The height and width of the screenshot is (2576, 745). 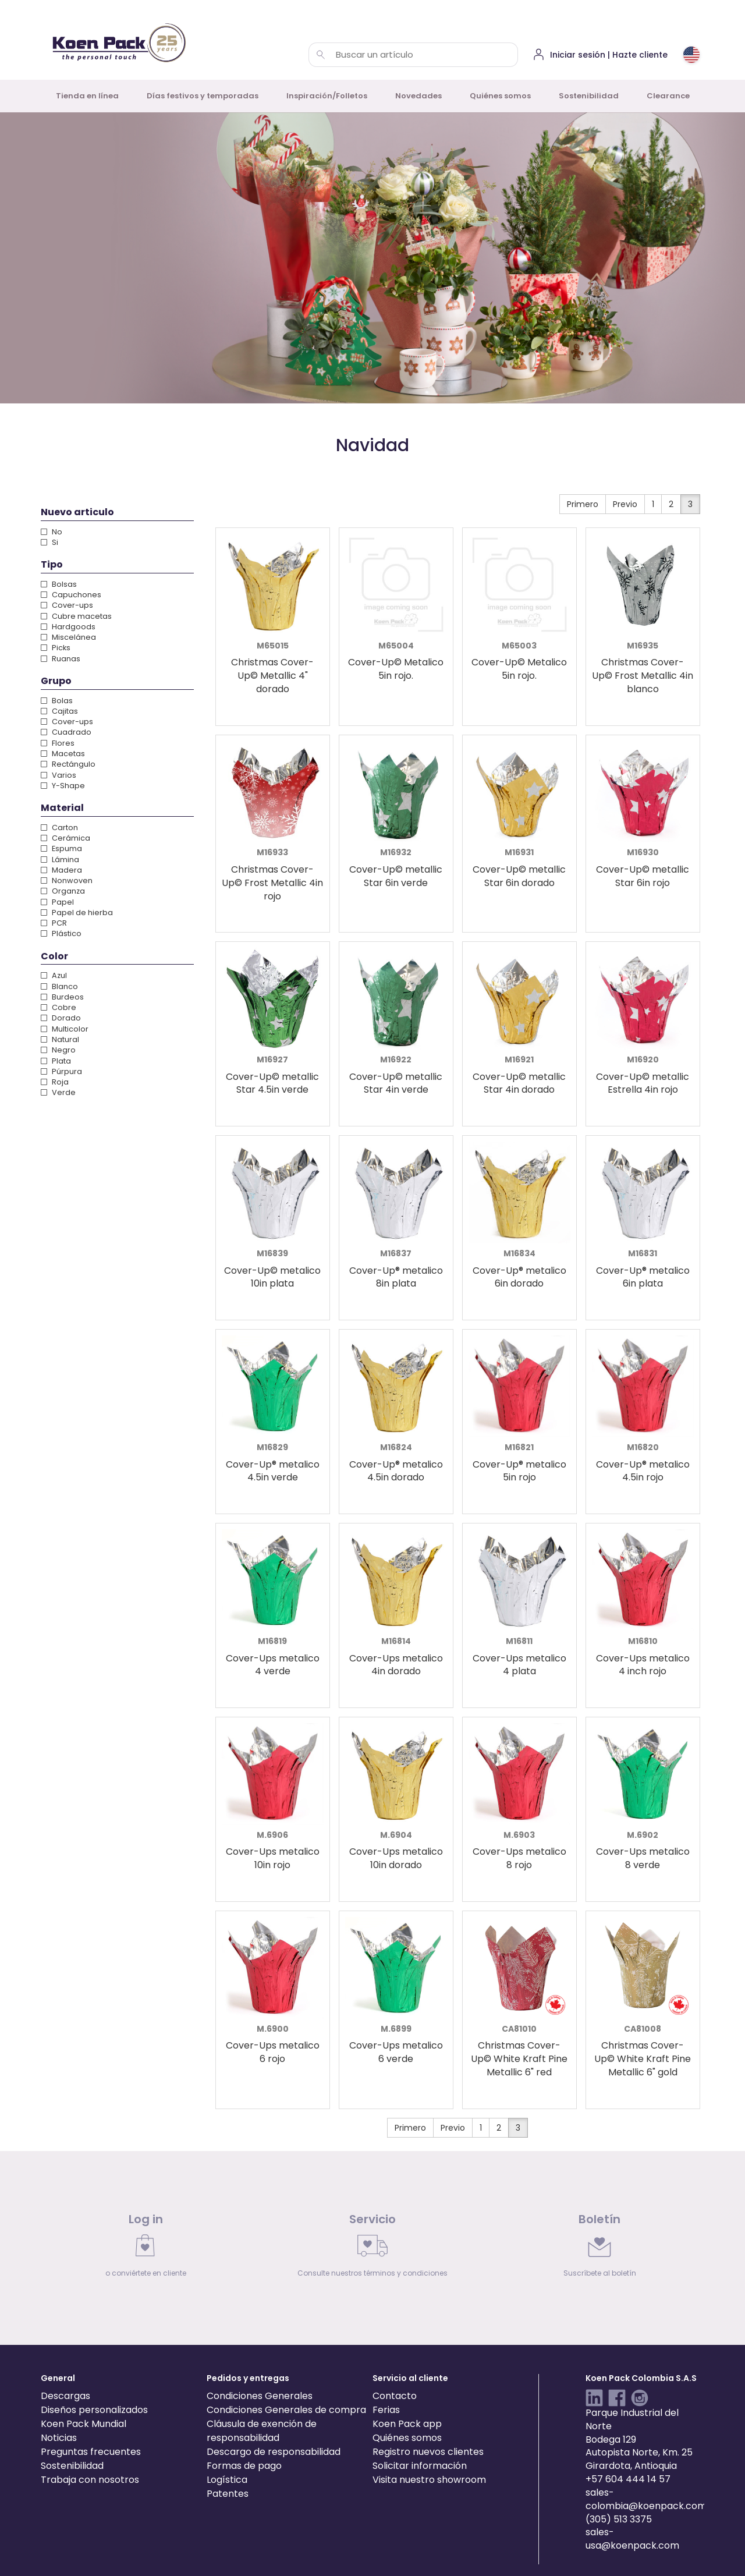 I want to click on Verde, so click(x=58, y=1092).